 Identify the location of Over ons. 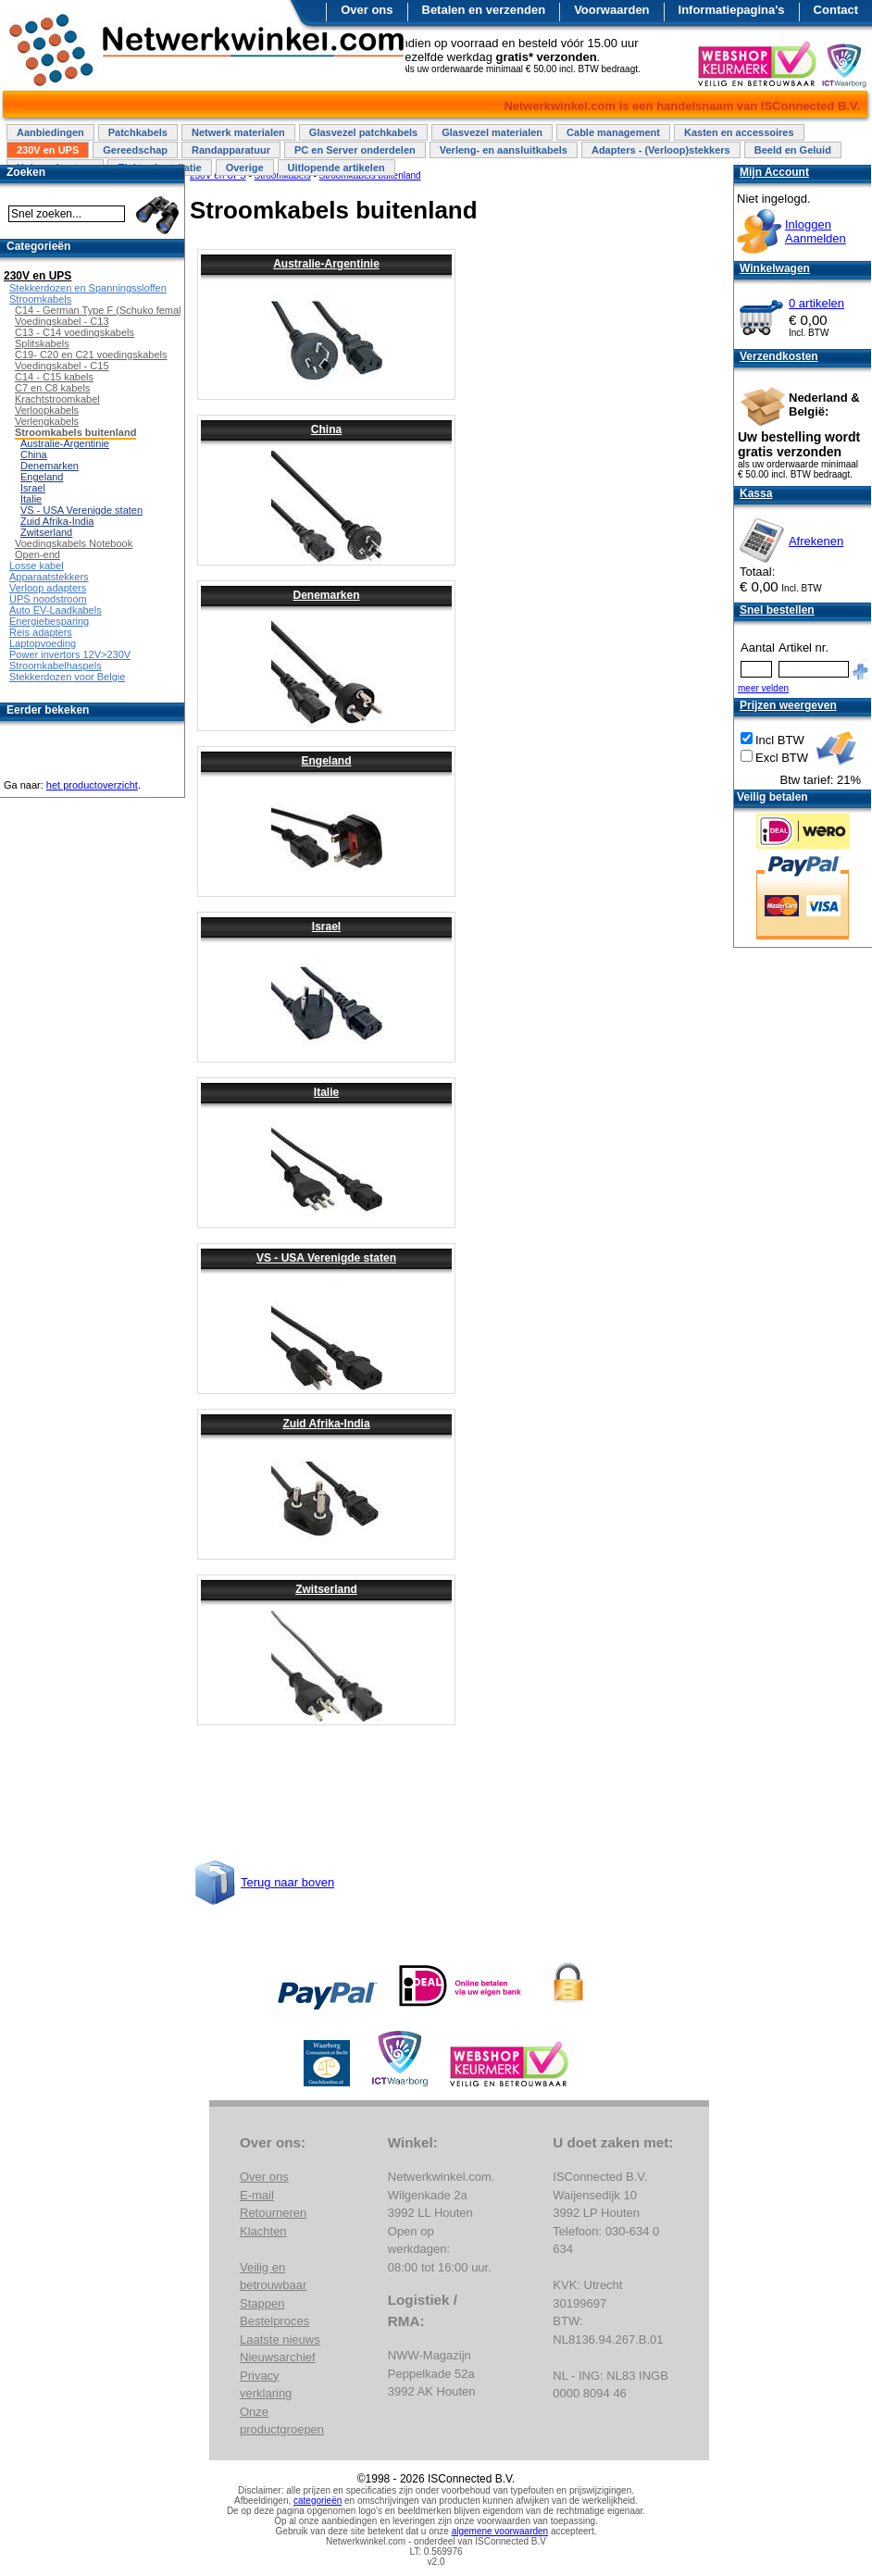
(366, 10).